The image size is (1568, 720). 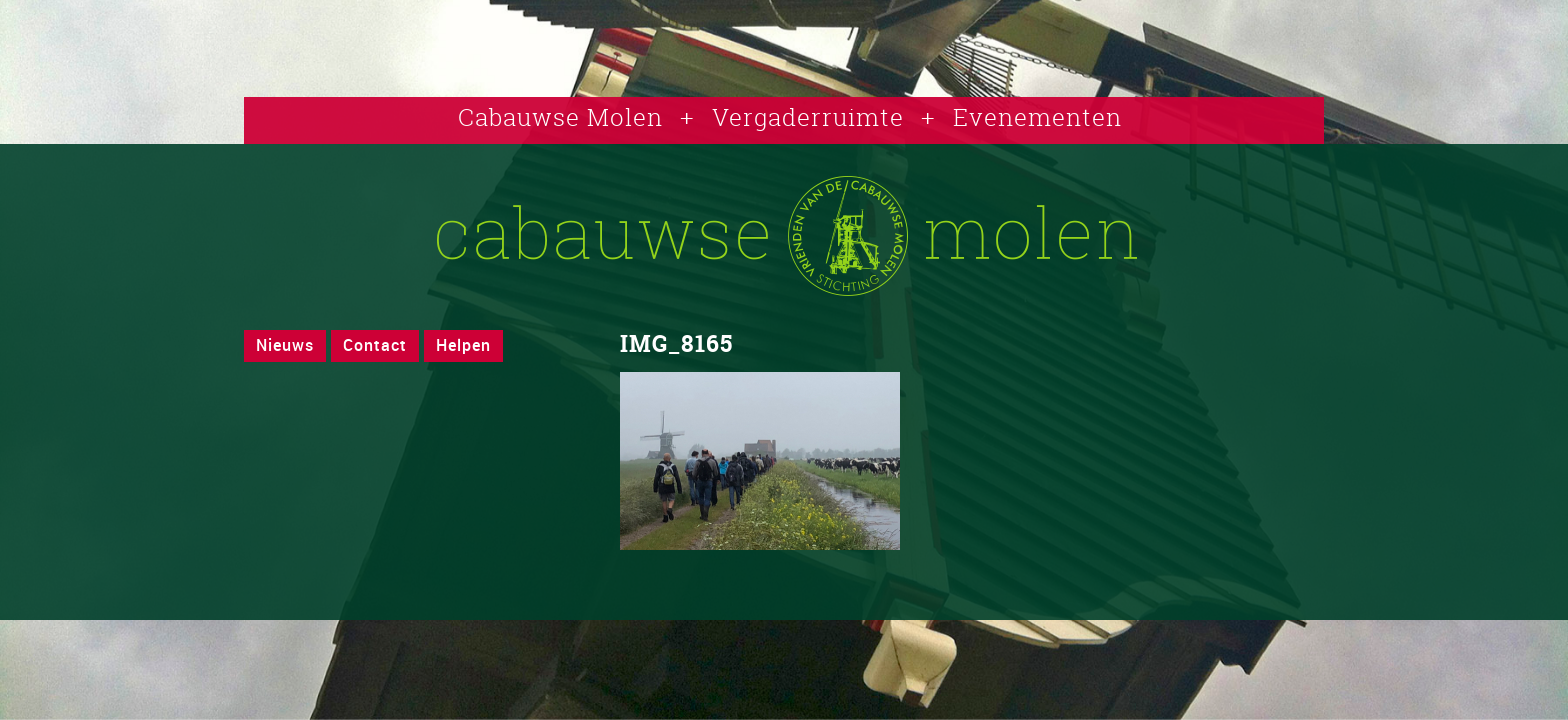 What do you see at coordinates (1037, 117) in the screenshot?
I see `Evenementen` at bounding box center [1037, 117].